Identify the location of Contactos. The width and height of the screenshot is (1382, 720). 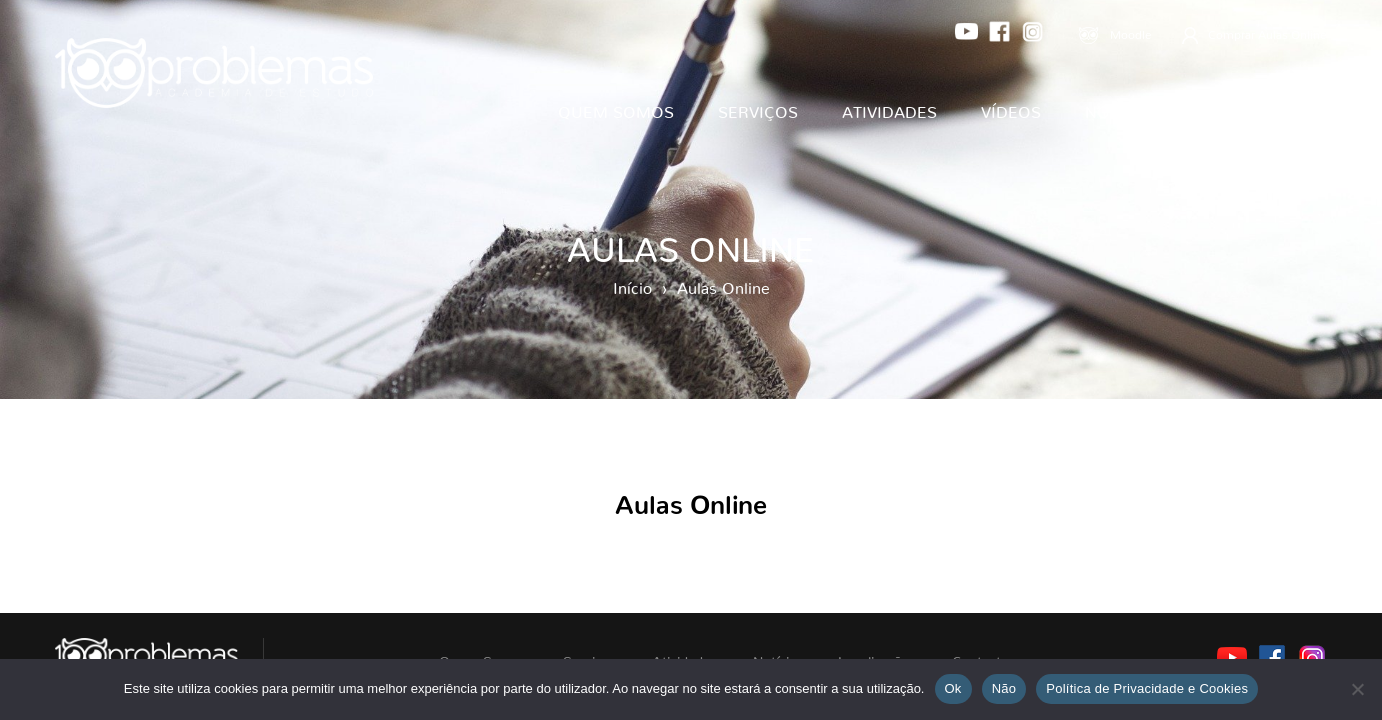
(1277, 168).